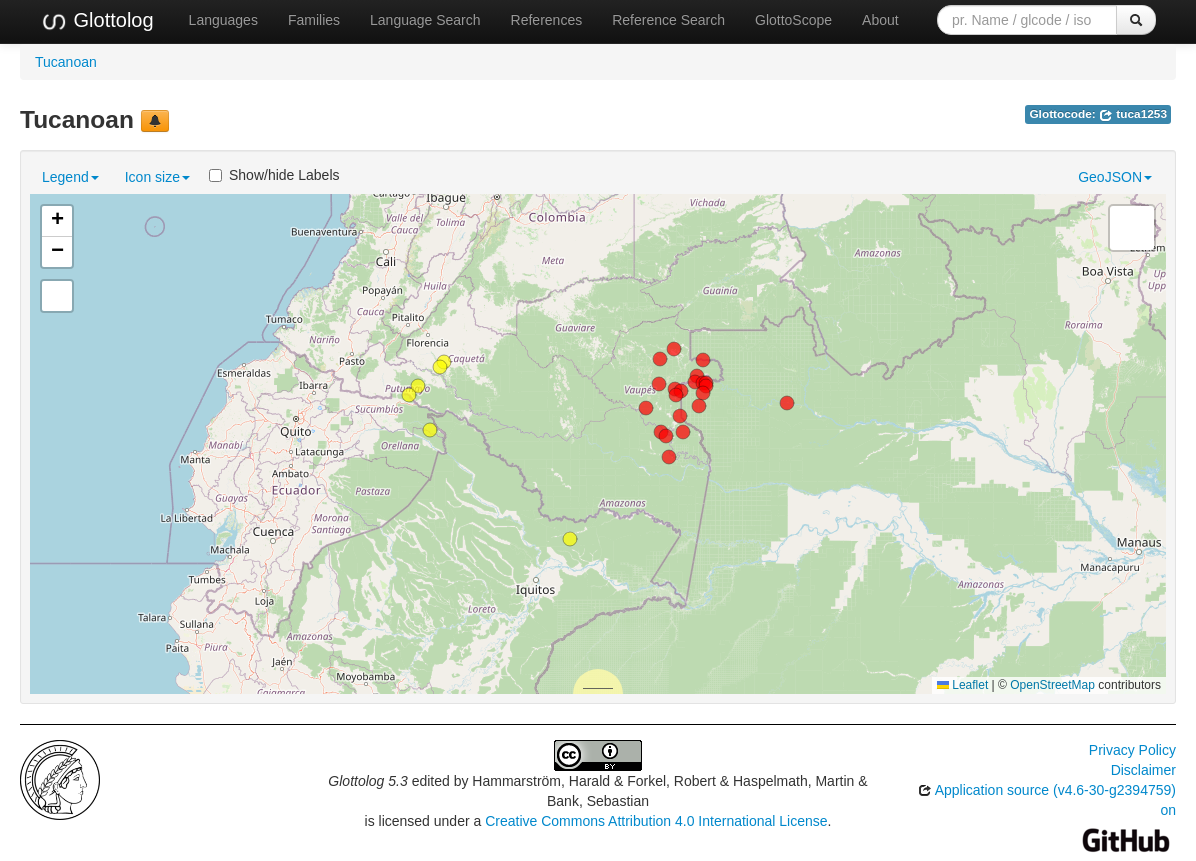  What do you see at coordinates (1115, 177) in the screenshot?
I see `GeoJSON` at bounding box center [1115, 177].